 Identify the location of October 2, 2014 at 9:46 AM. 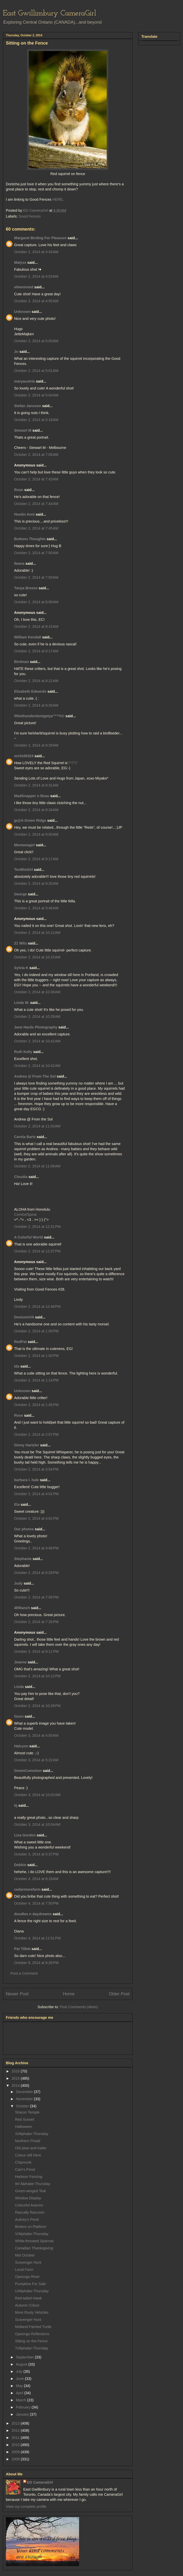
(36, 908).